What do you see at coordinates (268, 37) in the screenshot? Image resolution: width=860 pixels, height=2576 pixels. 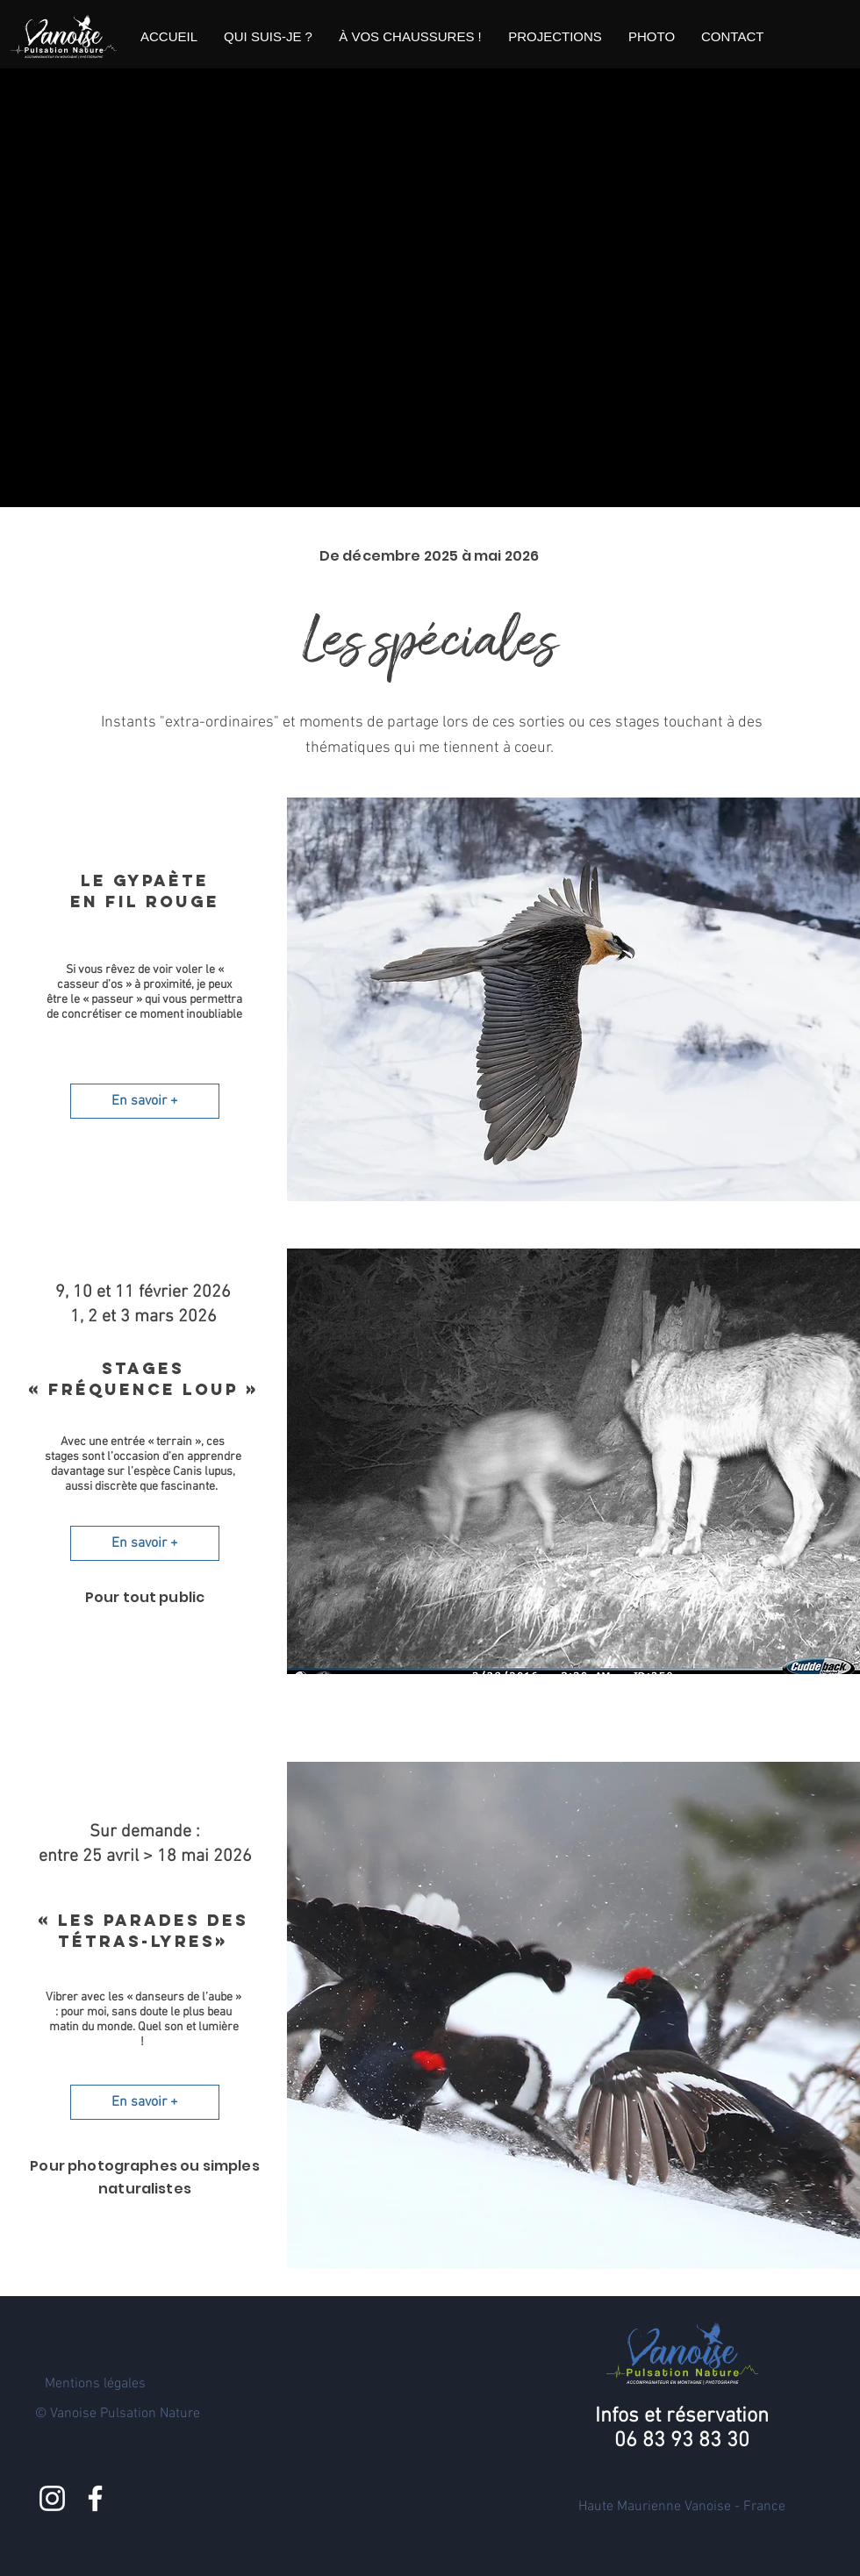 I see `[button]` at bounding box center [268, 37].